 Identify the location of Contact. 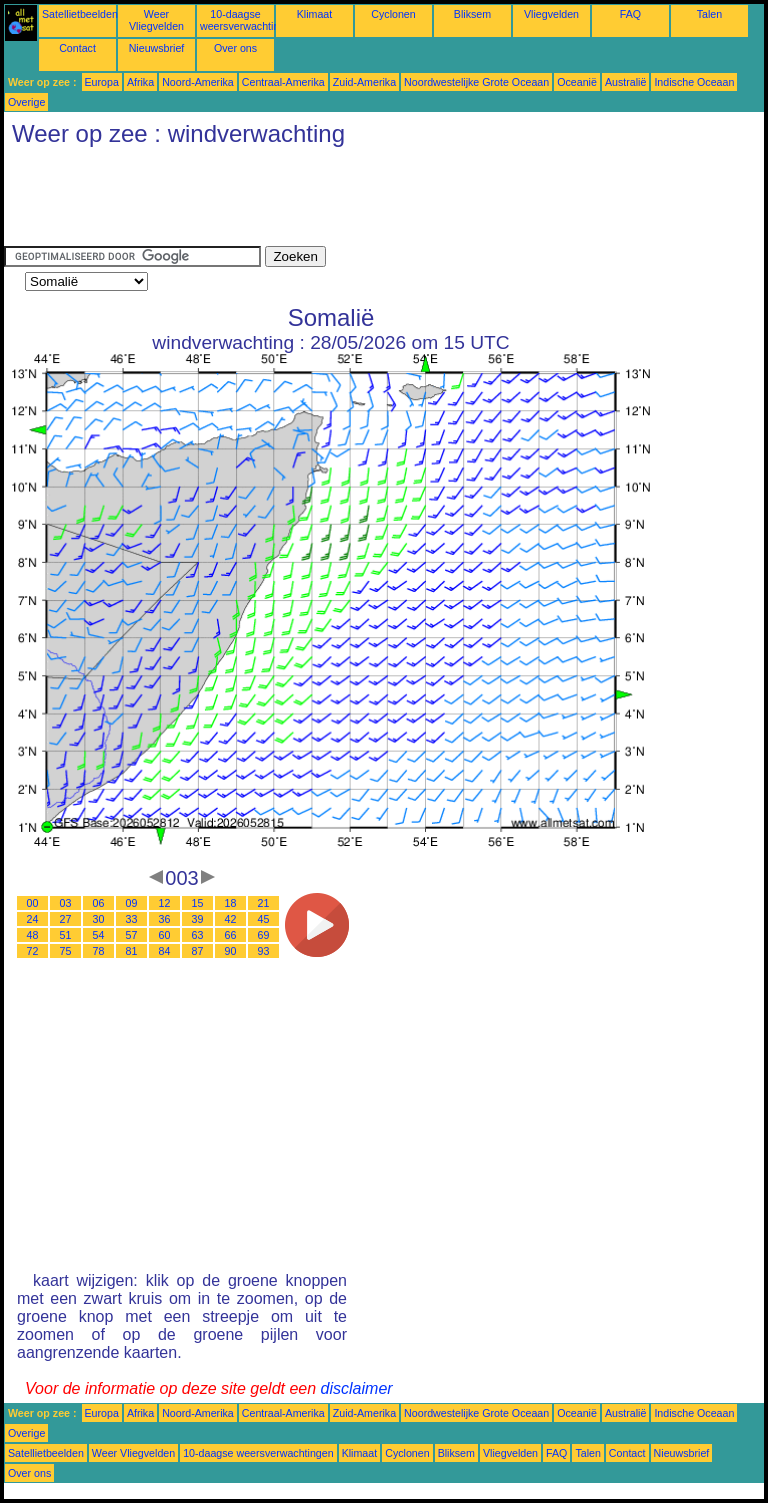
(77, 48).